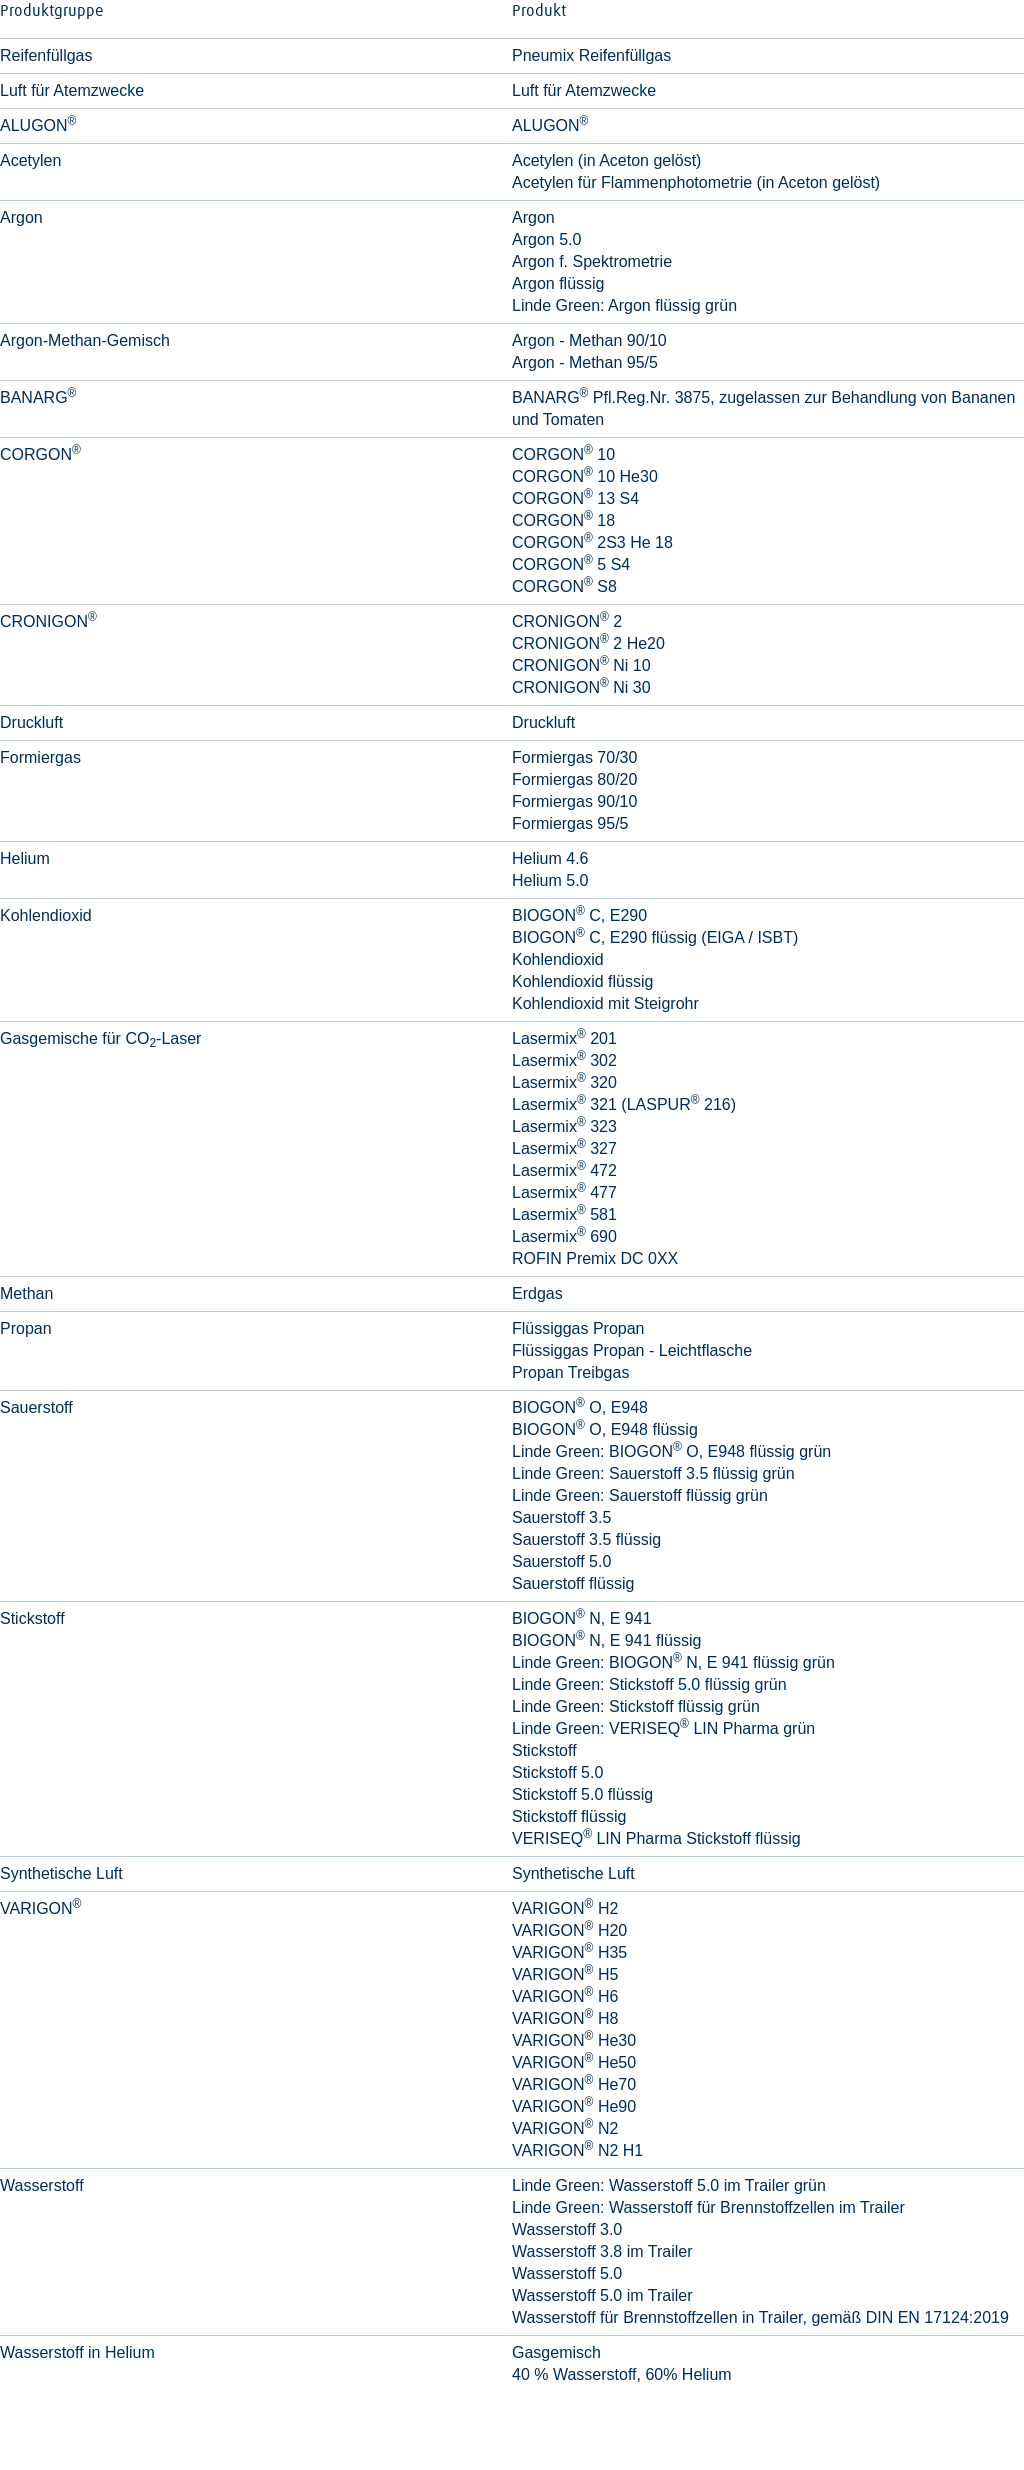  Describe the element at coordinates (558, 283) in the screenshot. I see `Argon flüssig` at that location.